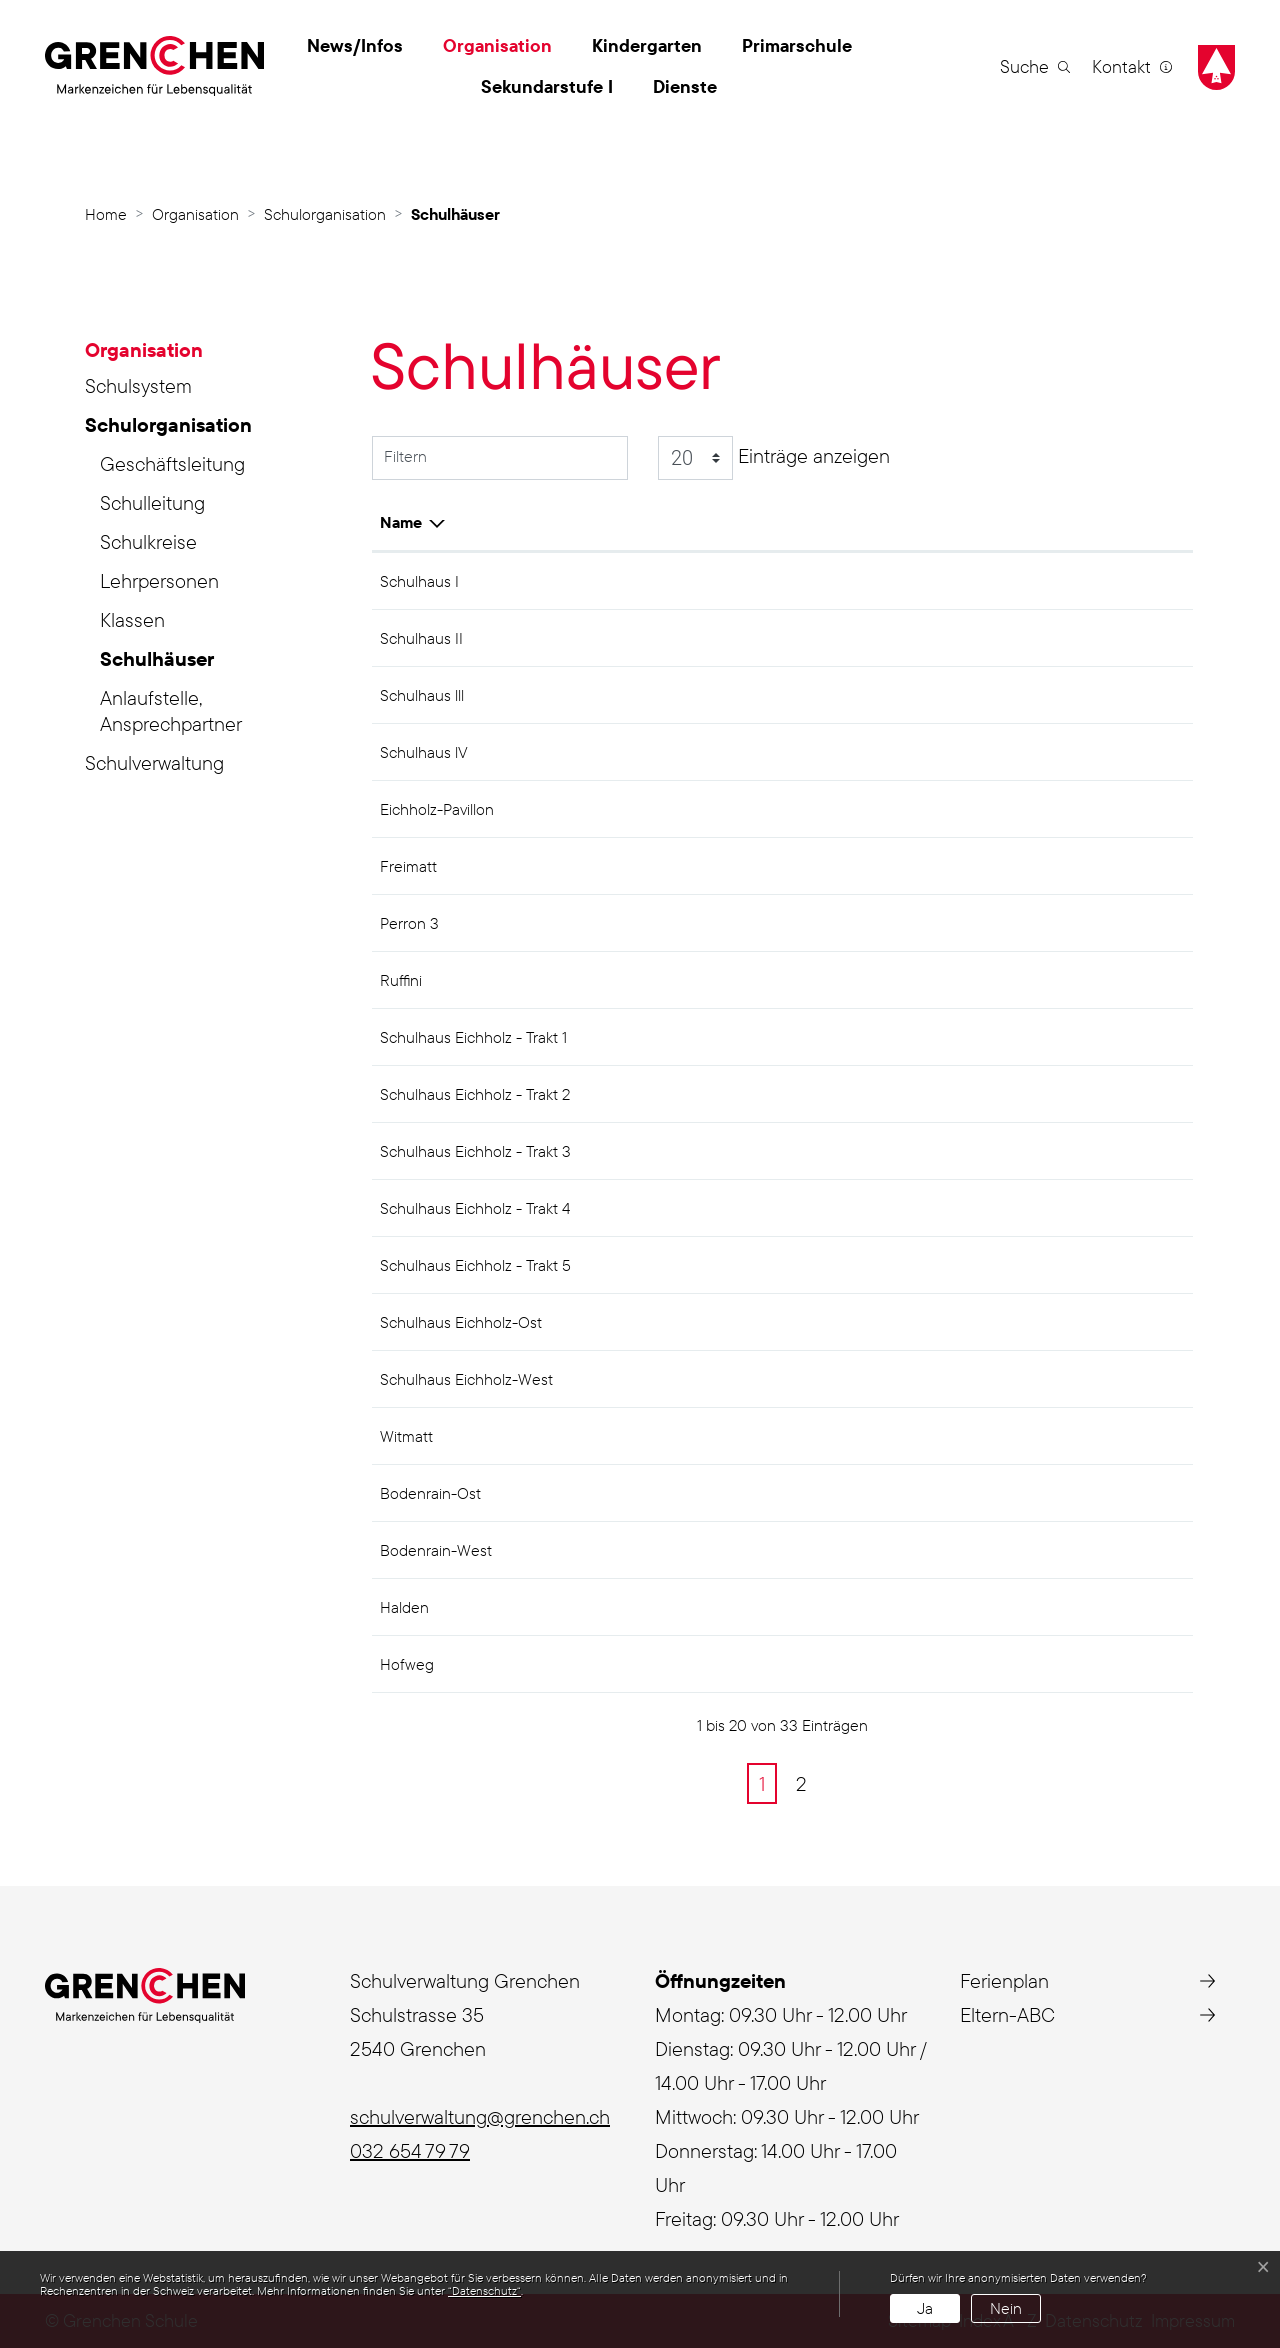  I want to click on Schulleitung, so click(152, 502).